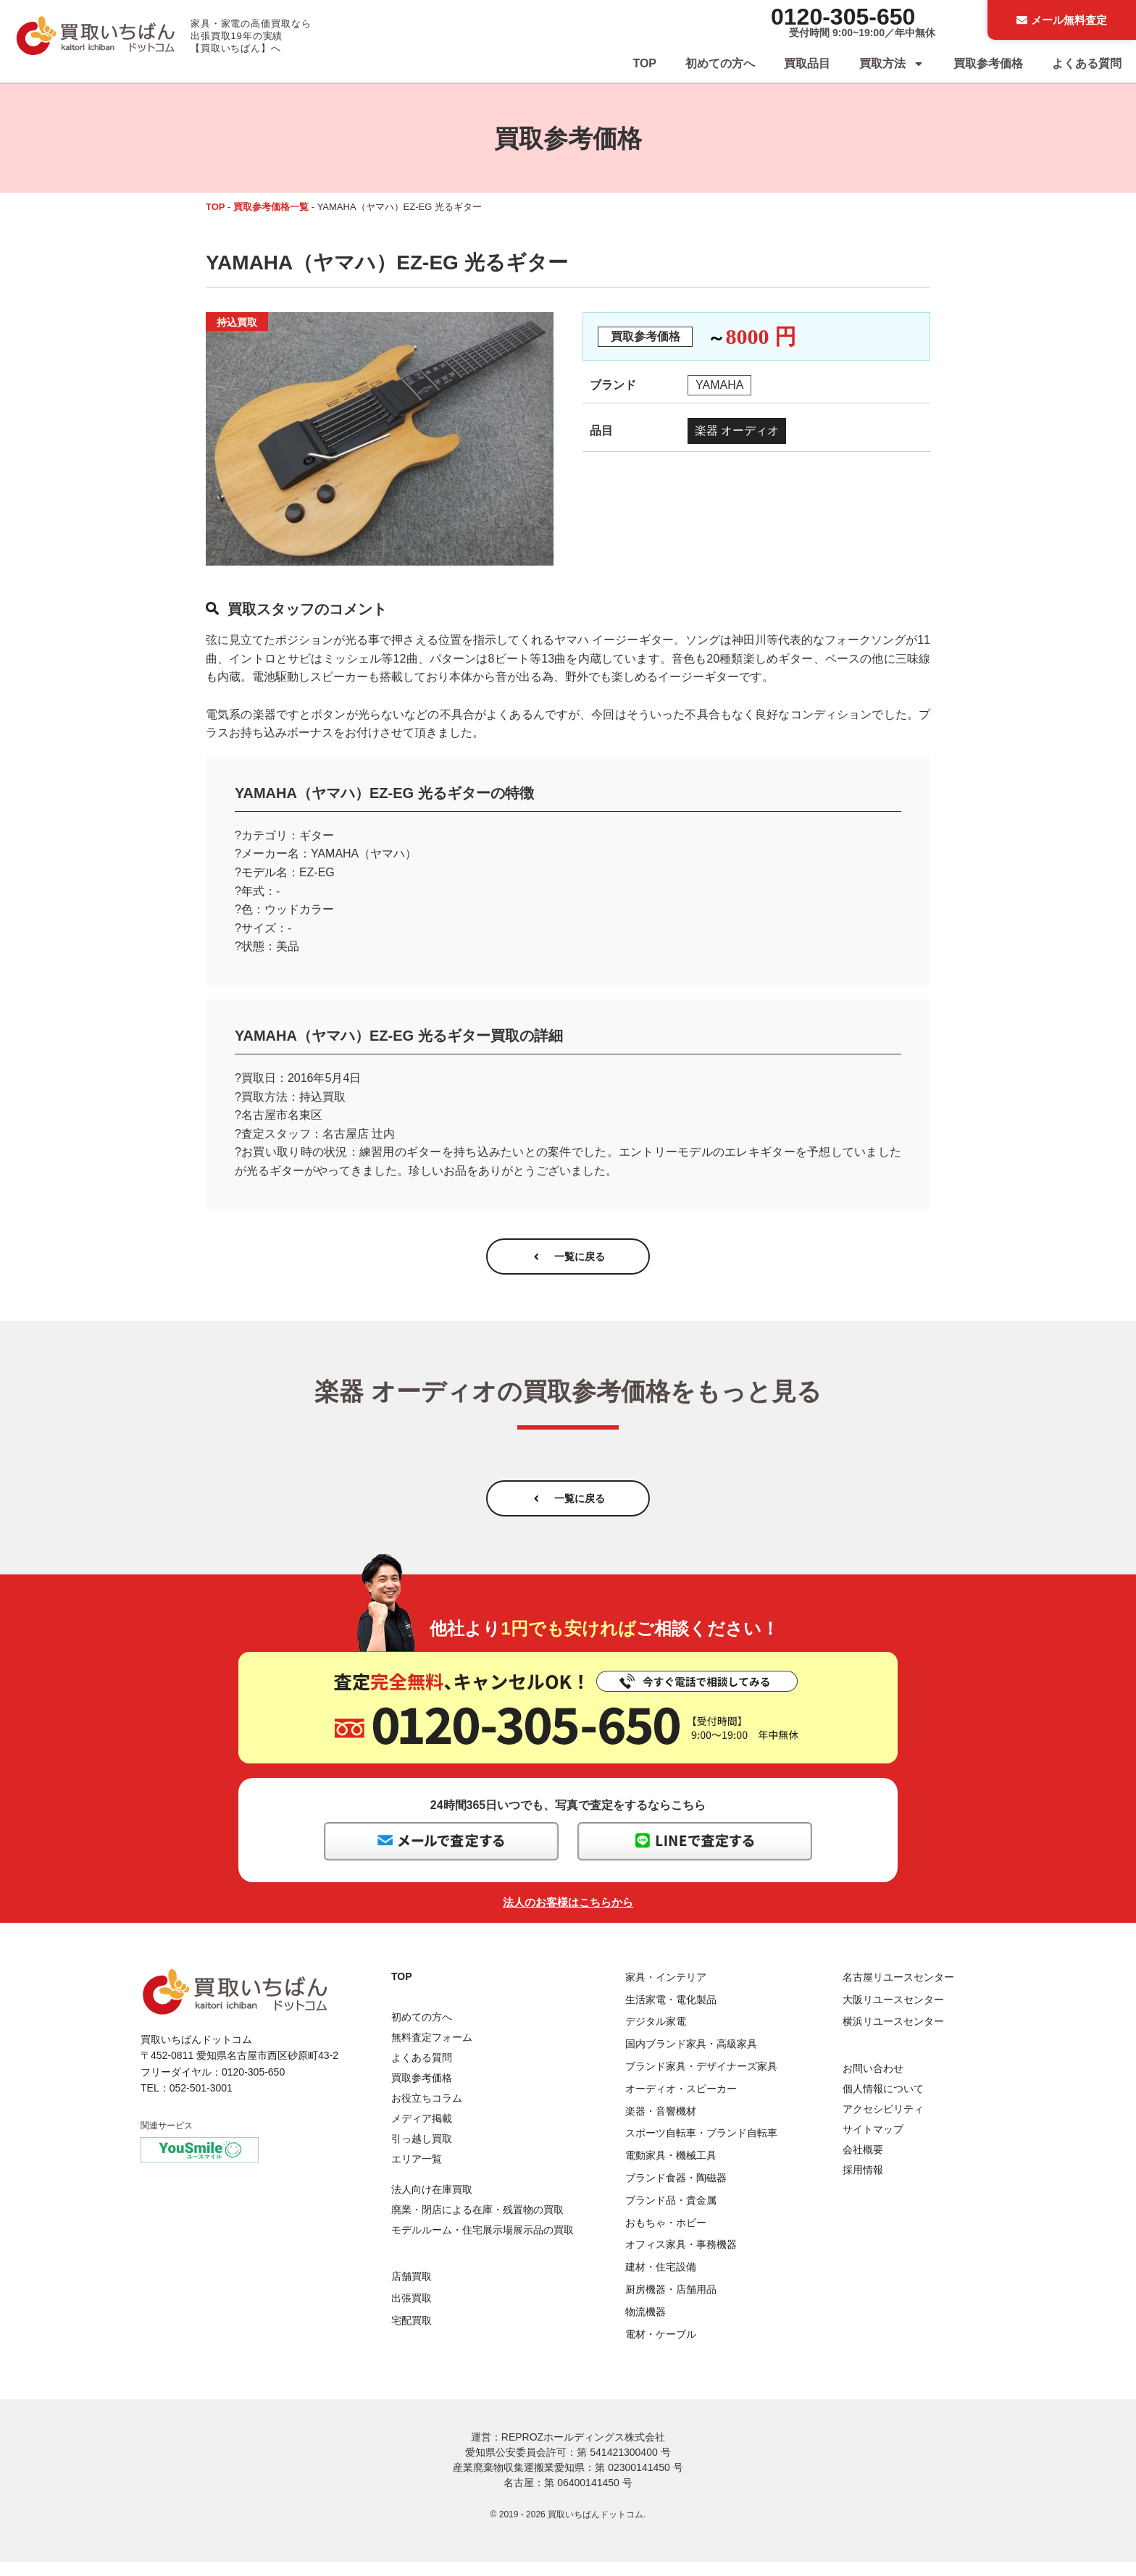  I want to click on 横浜リユースセンター, so click(893, 2036).